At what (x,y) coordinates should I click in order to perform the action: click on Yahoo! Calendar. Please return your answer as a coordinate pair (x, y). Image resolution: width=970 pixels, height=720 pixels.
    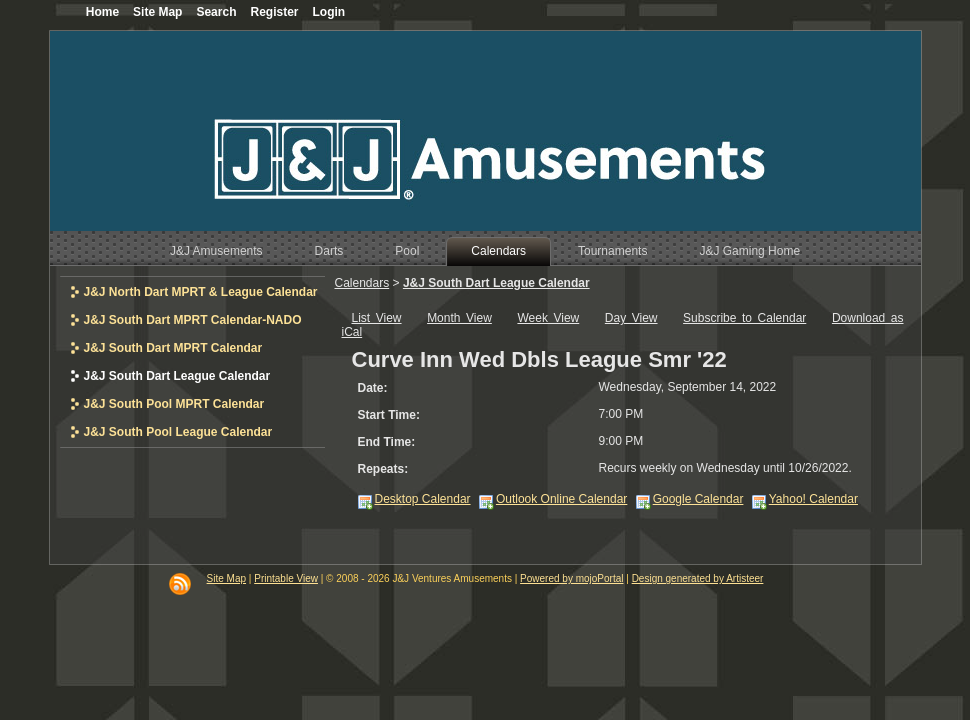
    Looking at the image, I should click on (813, 499).